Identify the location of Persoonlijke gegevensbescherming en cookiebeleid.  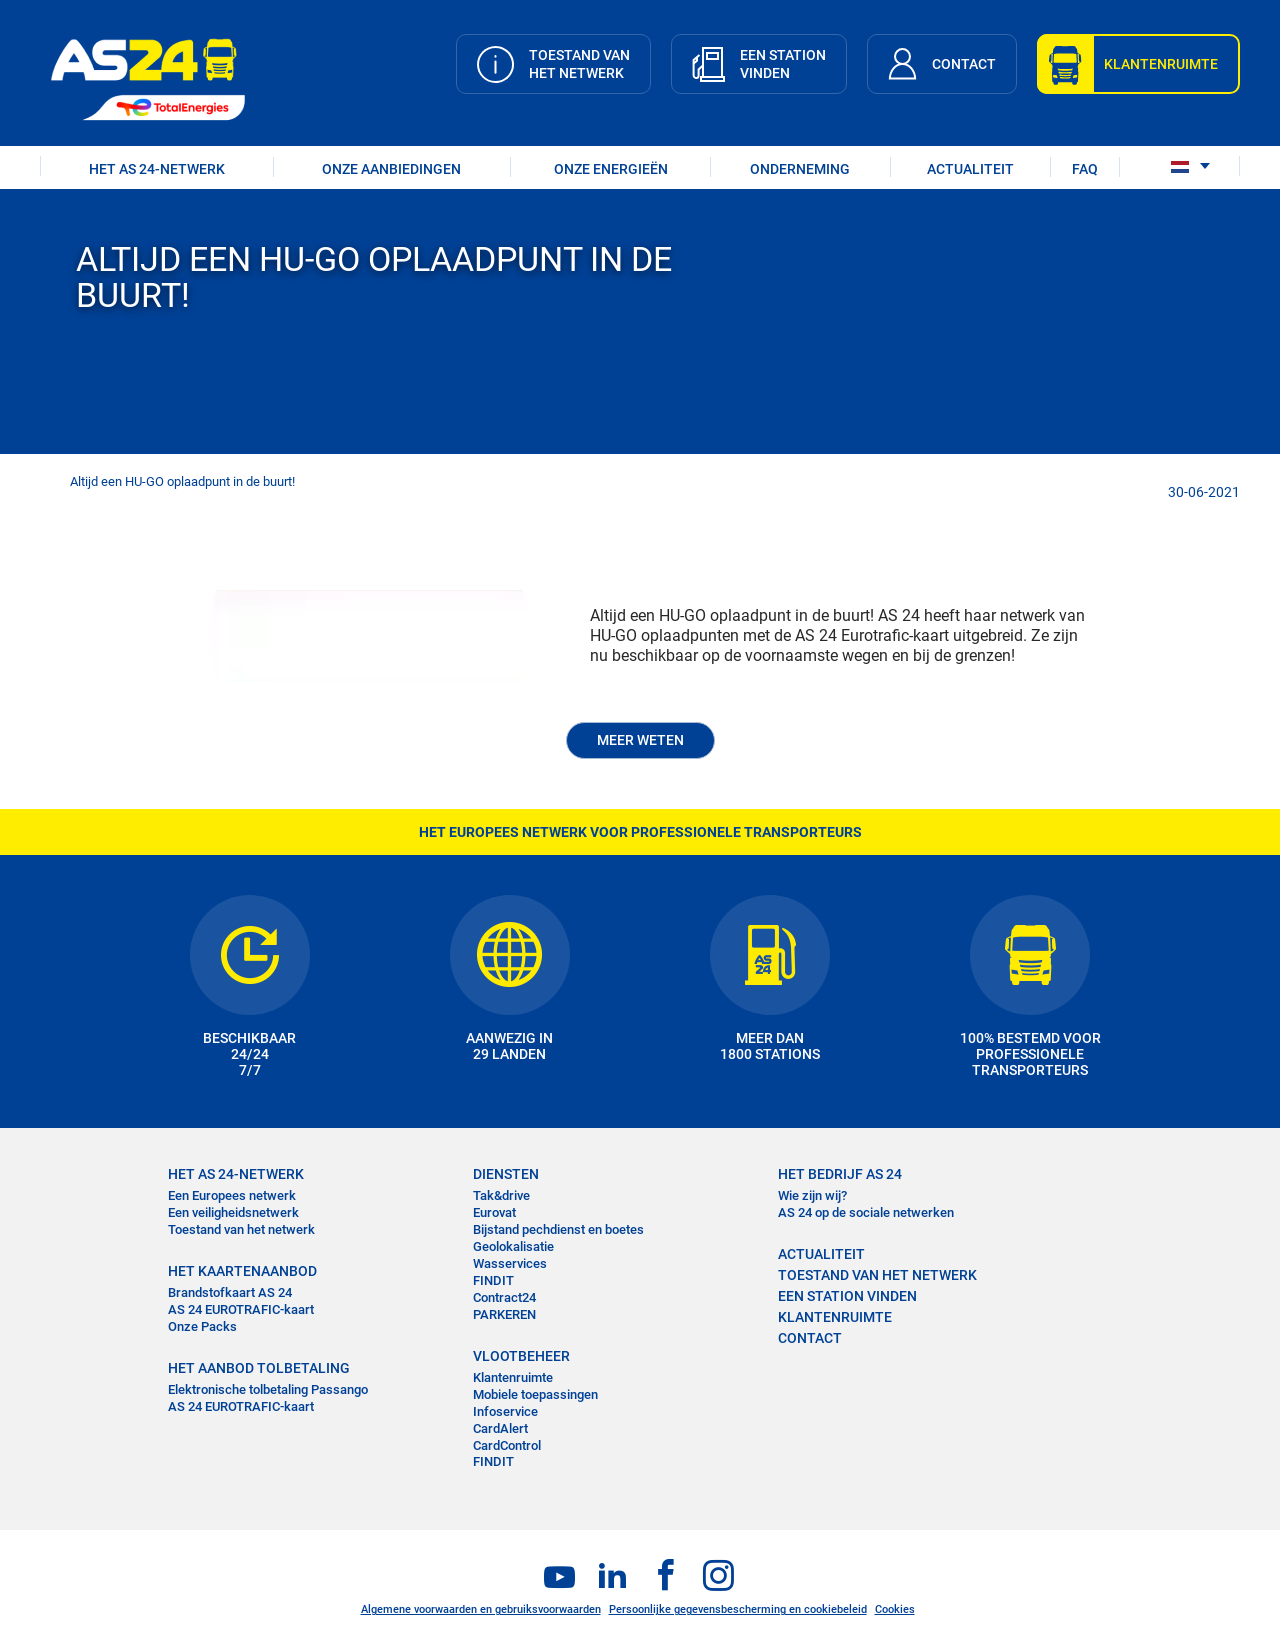
(738, 1609).